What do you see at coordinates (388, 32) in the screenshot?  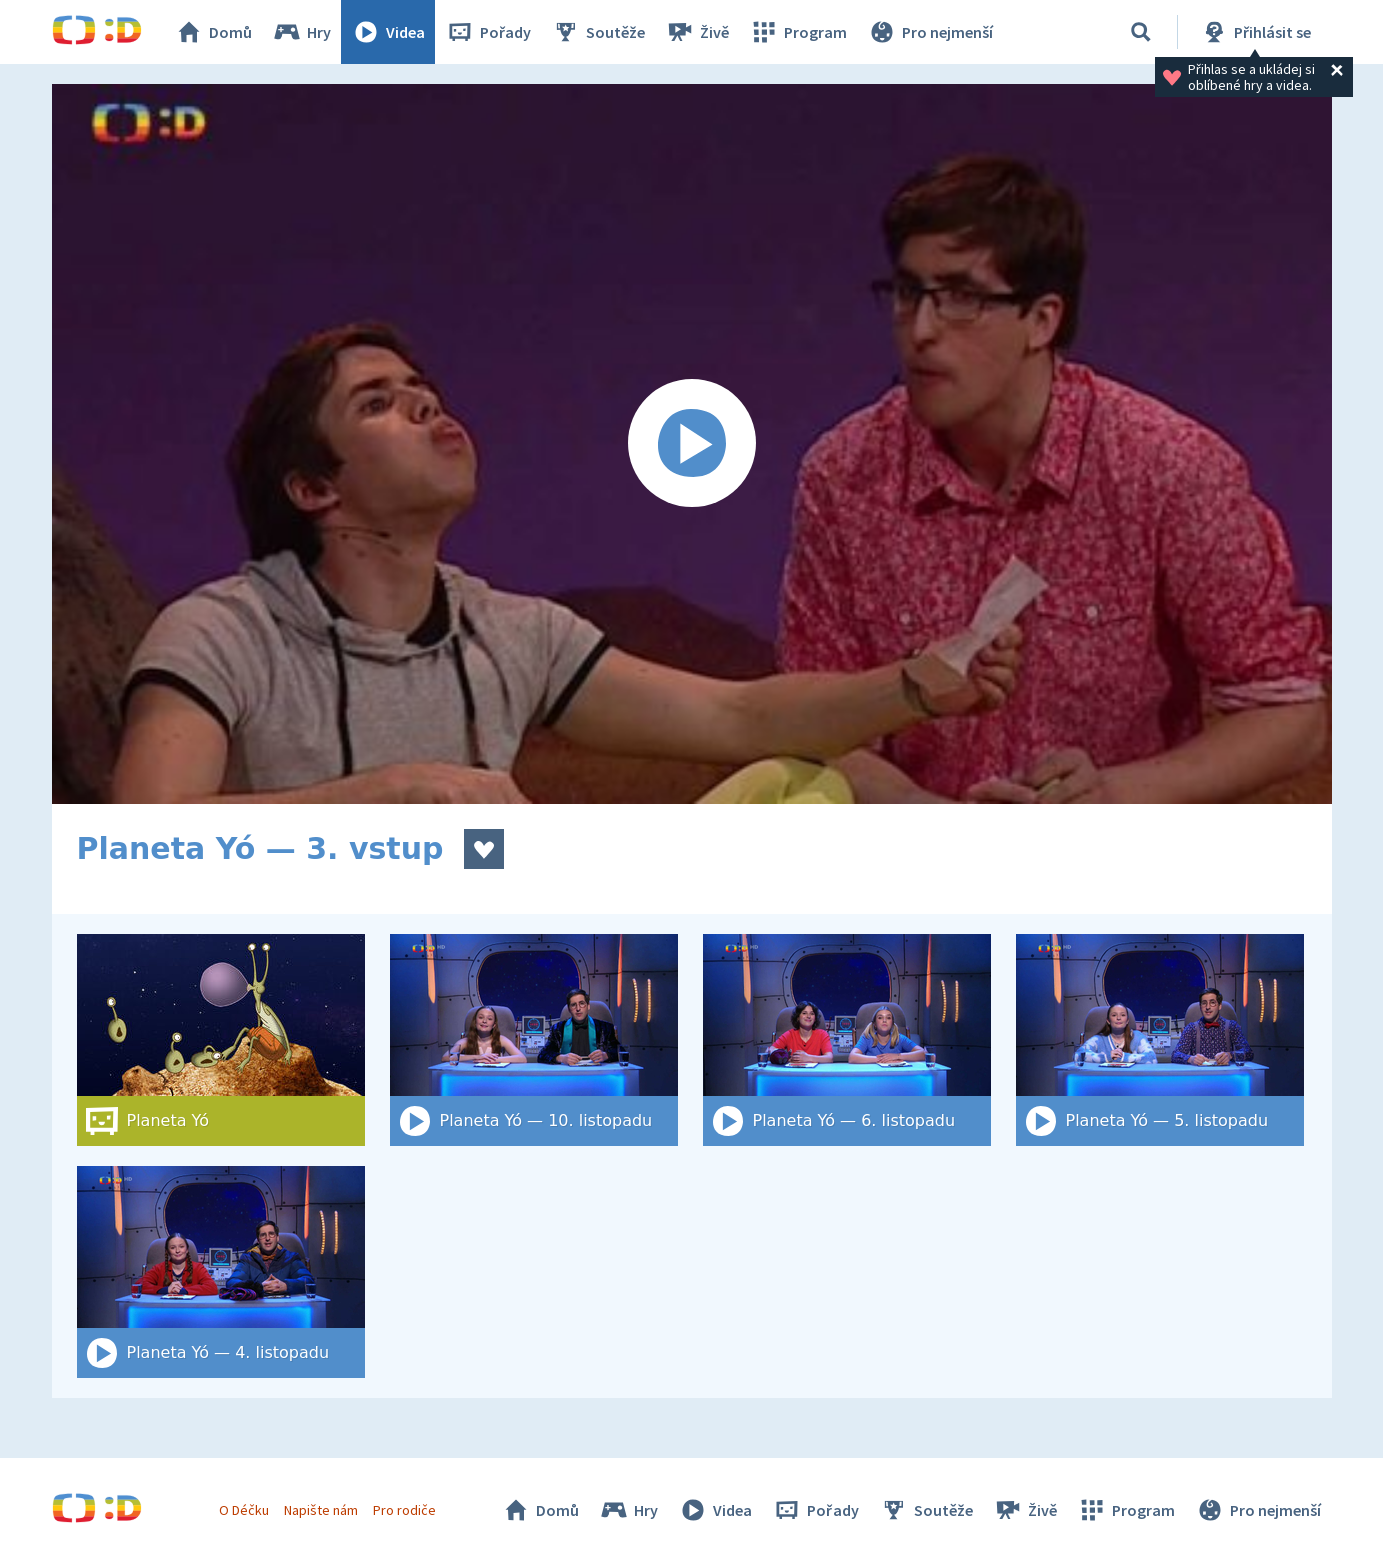 I see `Videa` at bounding box center [388, 32].